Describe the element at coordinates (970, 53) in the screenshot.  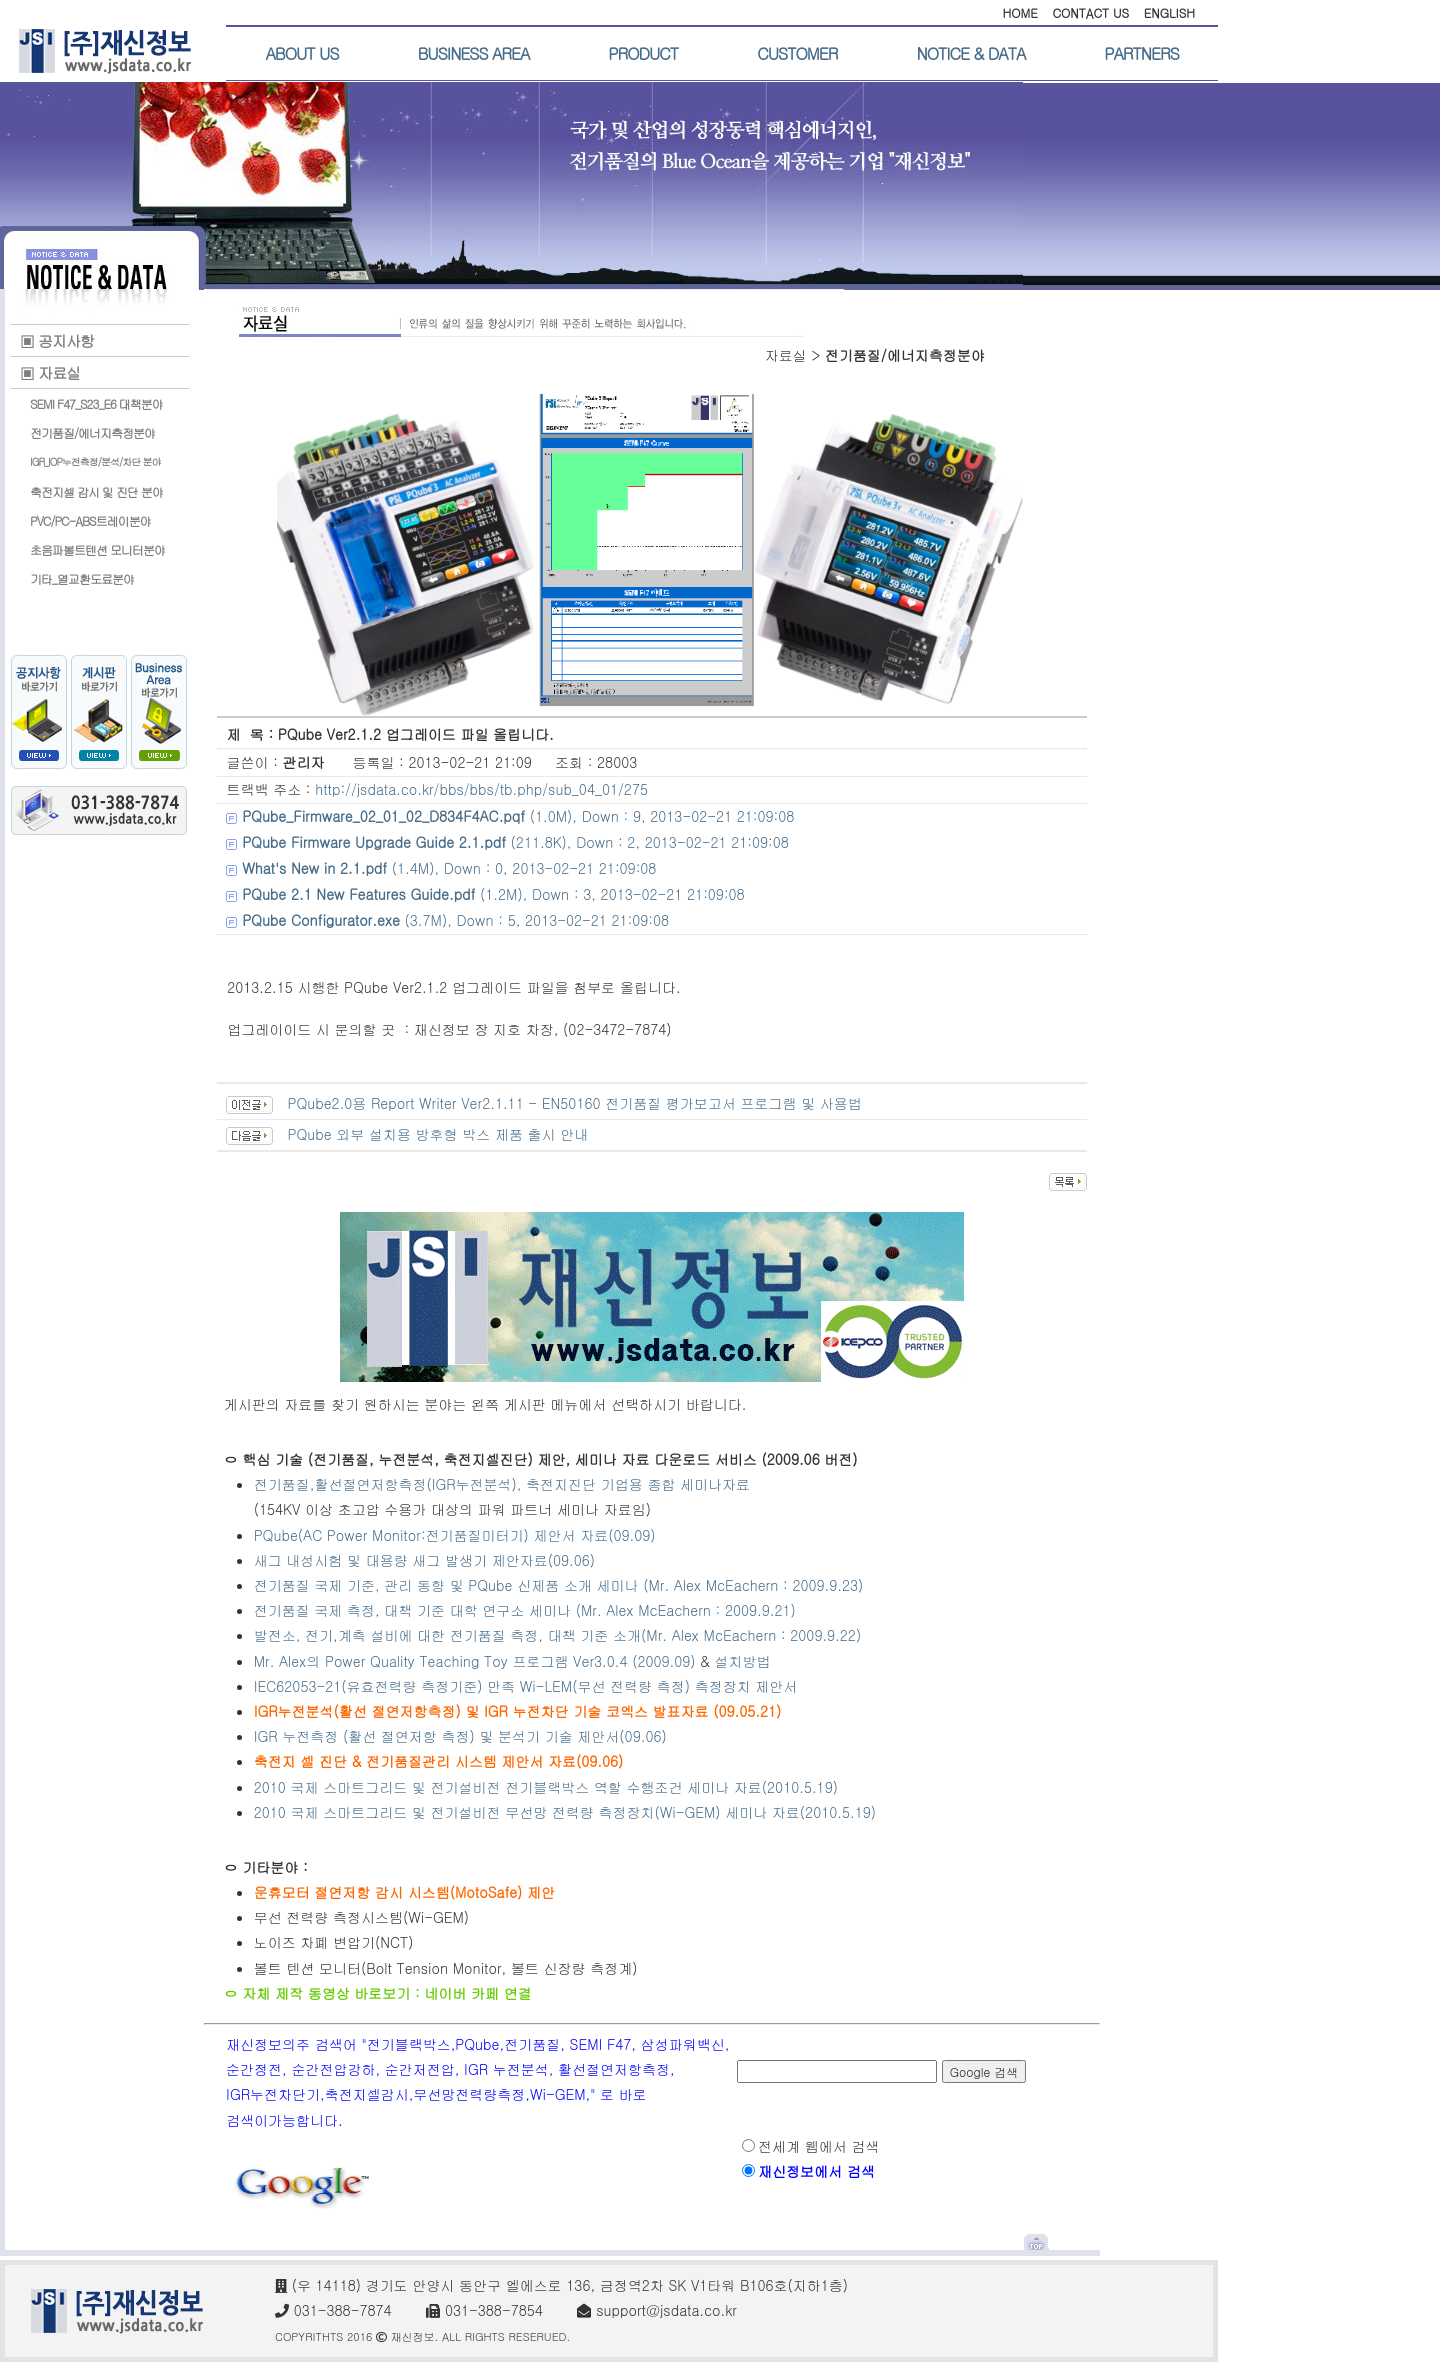
I see `NOTICE & DATA` at that location.